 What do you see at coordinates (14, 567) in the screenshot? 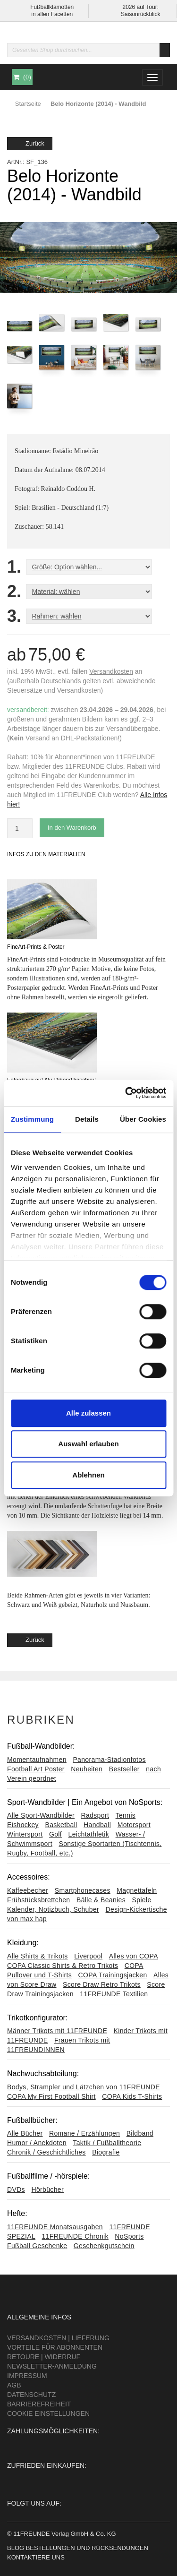
I see `1.` at bounding box center [14, 567].